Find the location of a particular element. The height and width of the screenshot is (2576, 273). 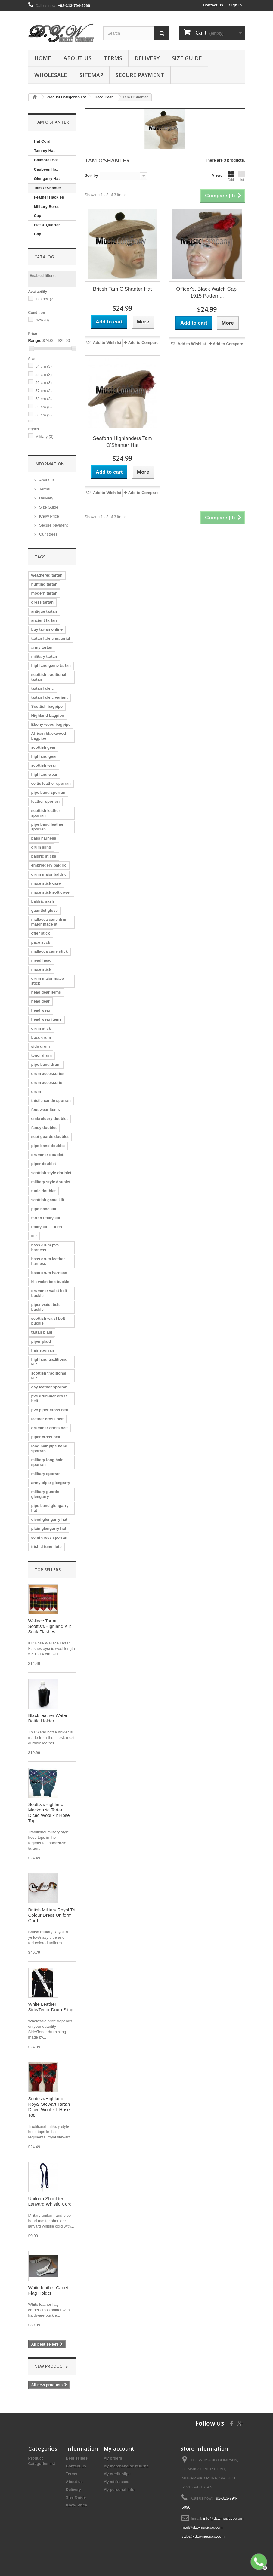

tartan plaid is located at coordinates (41, 1332).